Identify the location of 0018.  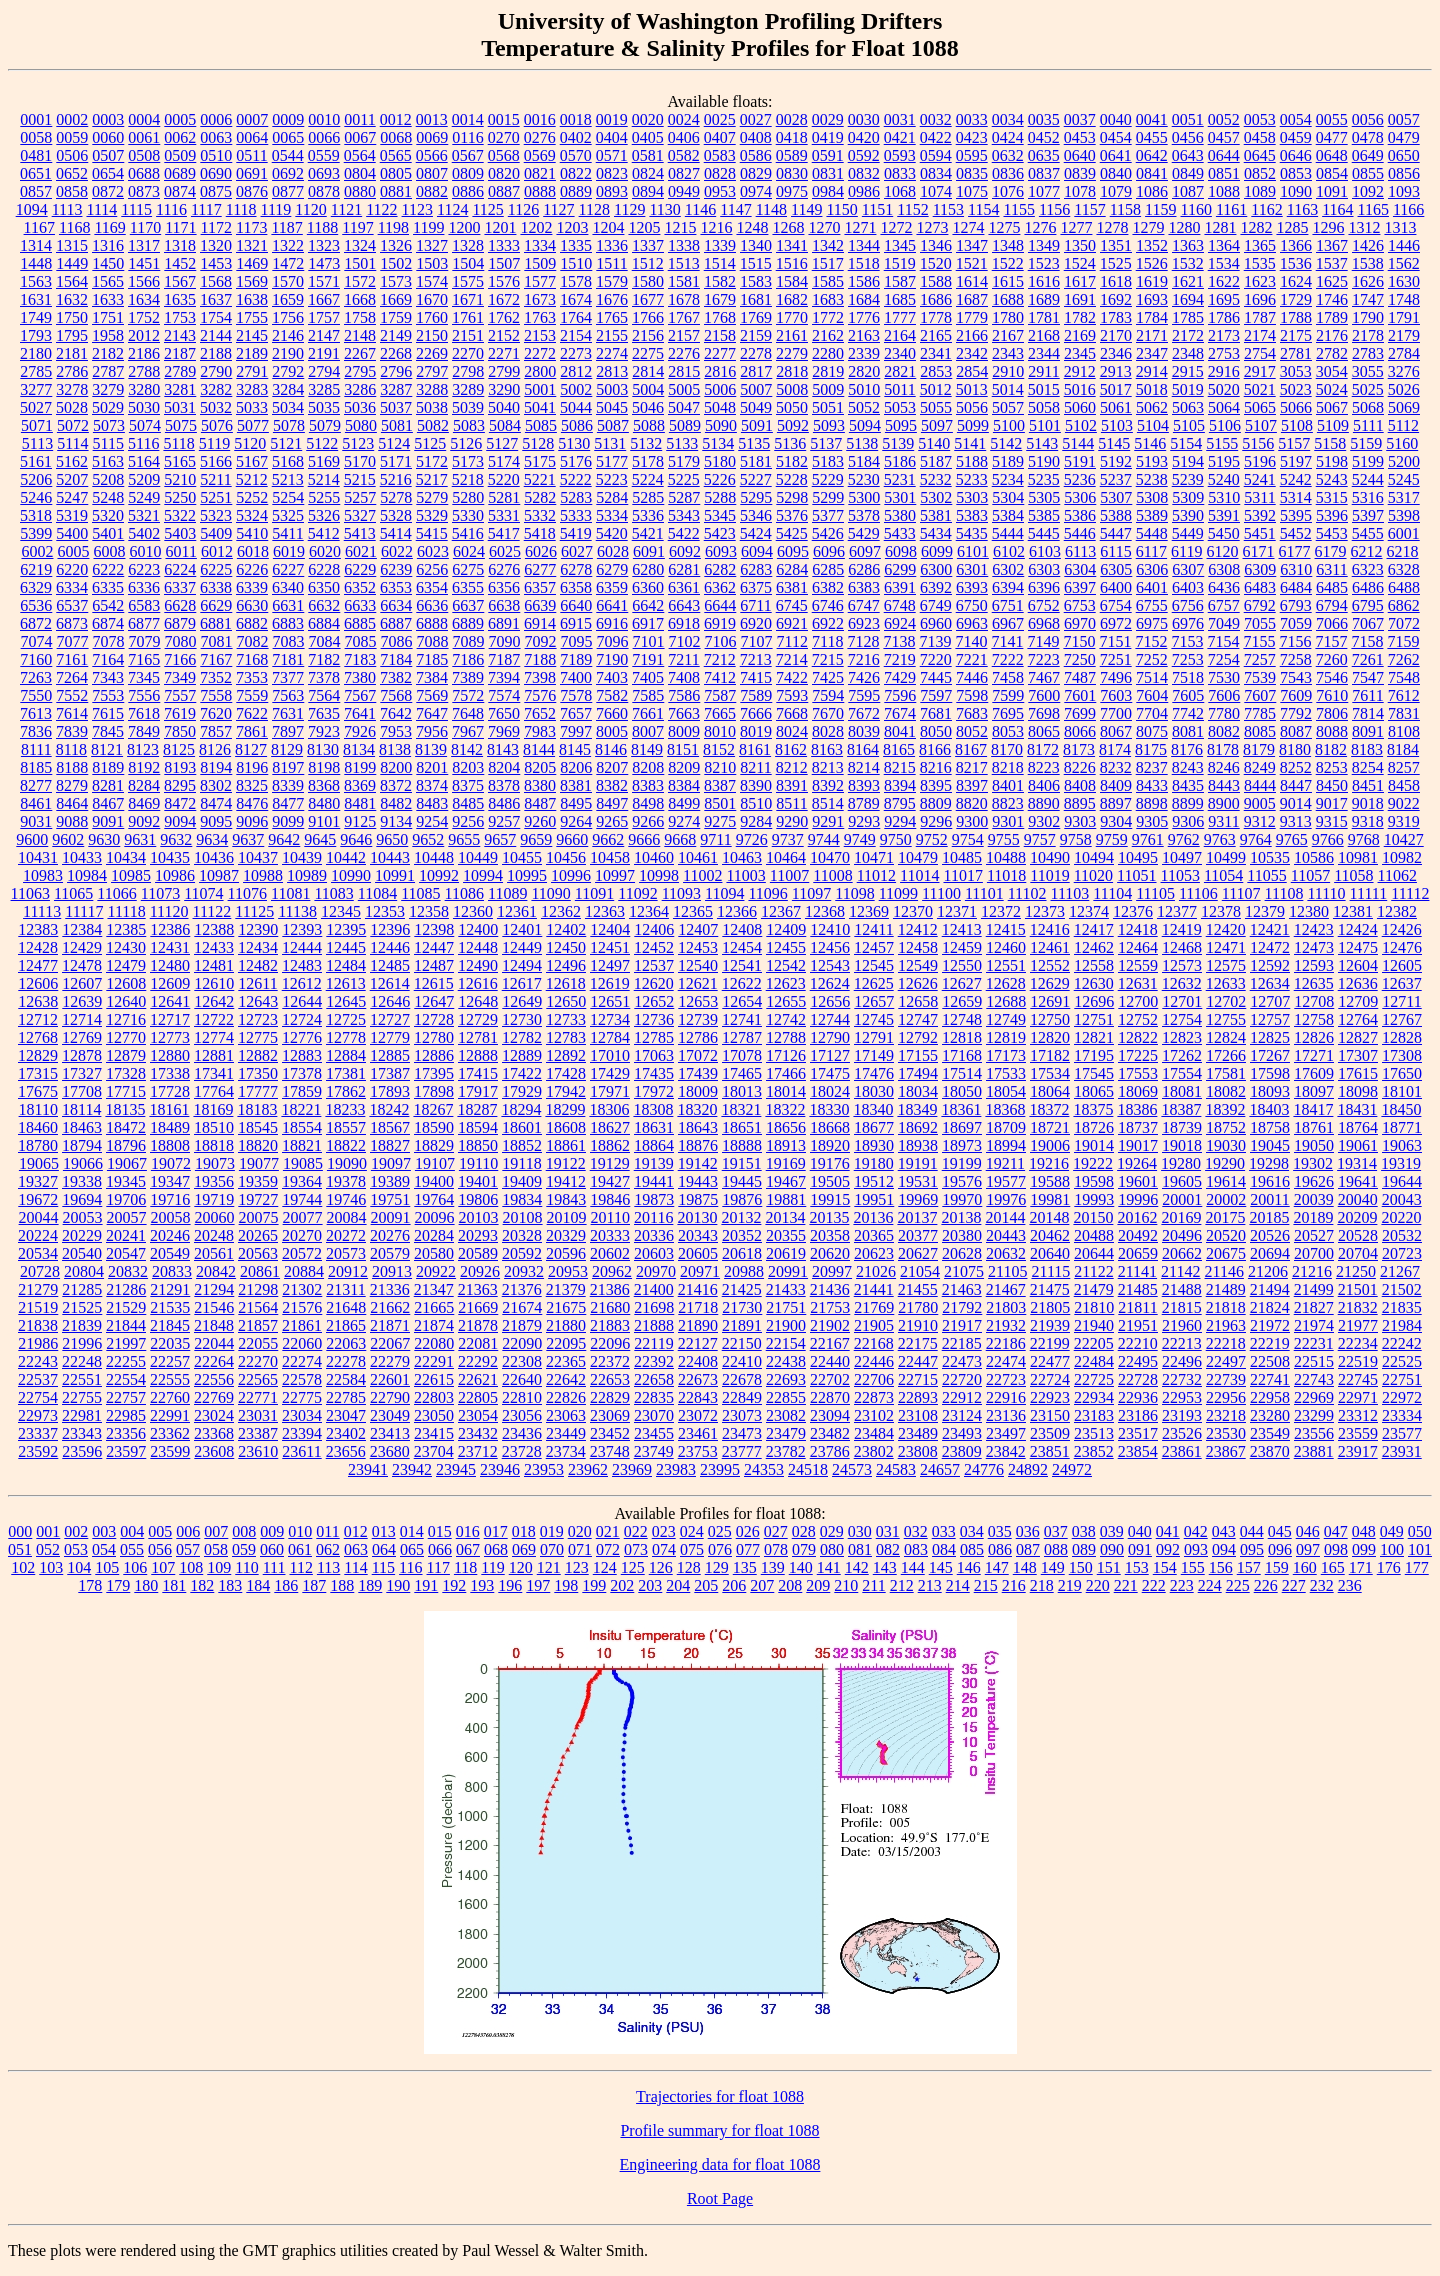
(576, 119).